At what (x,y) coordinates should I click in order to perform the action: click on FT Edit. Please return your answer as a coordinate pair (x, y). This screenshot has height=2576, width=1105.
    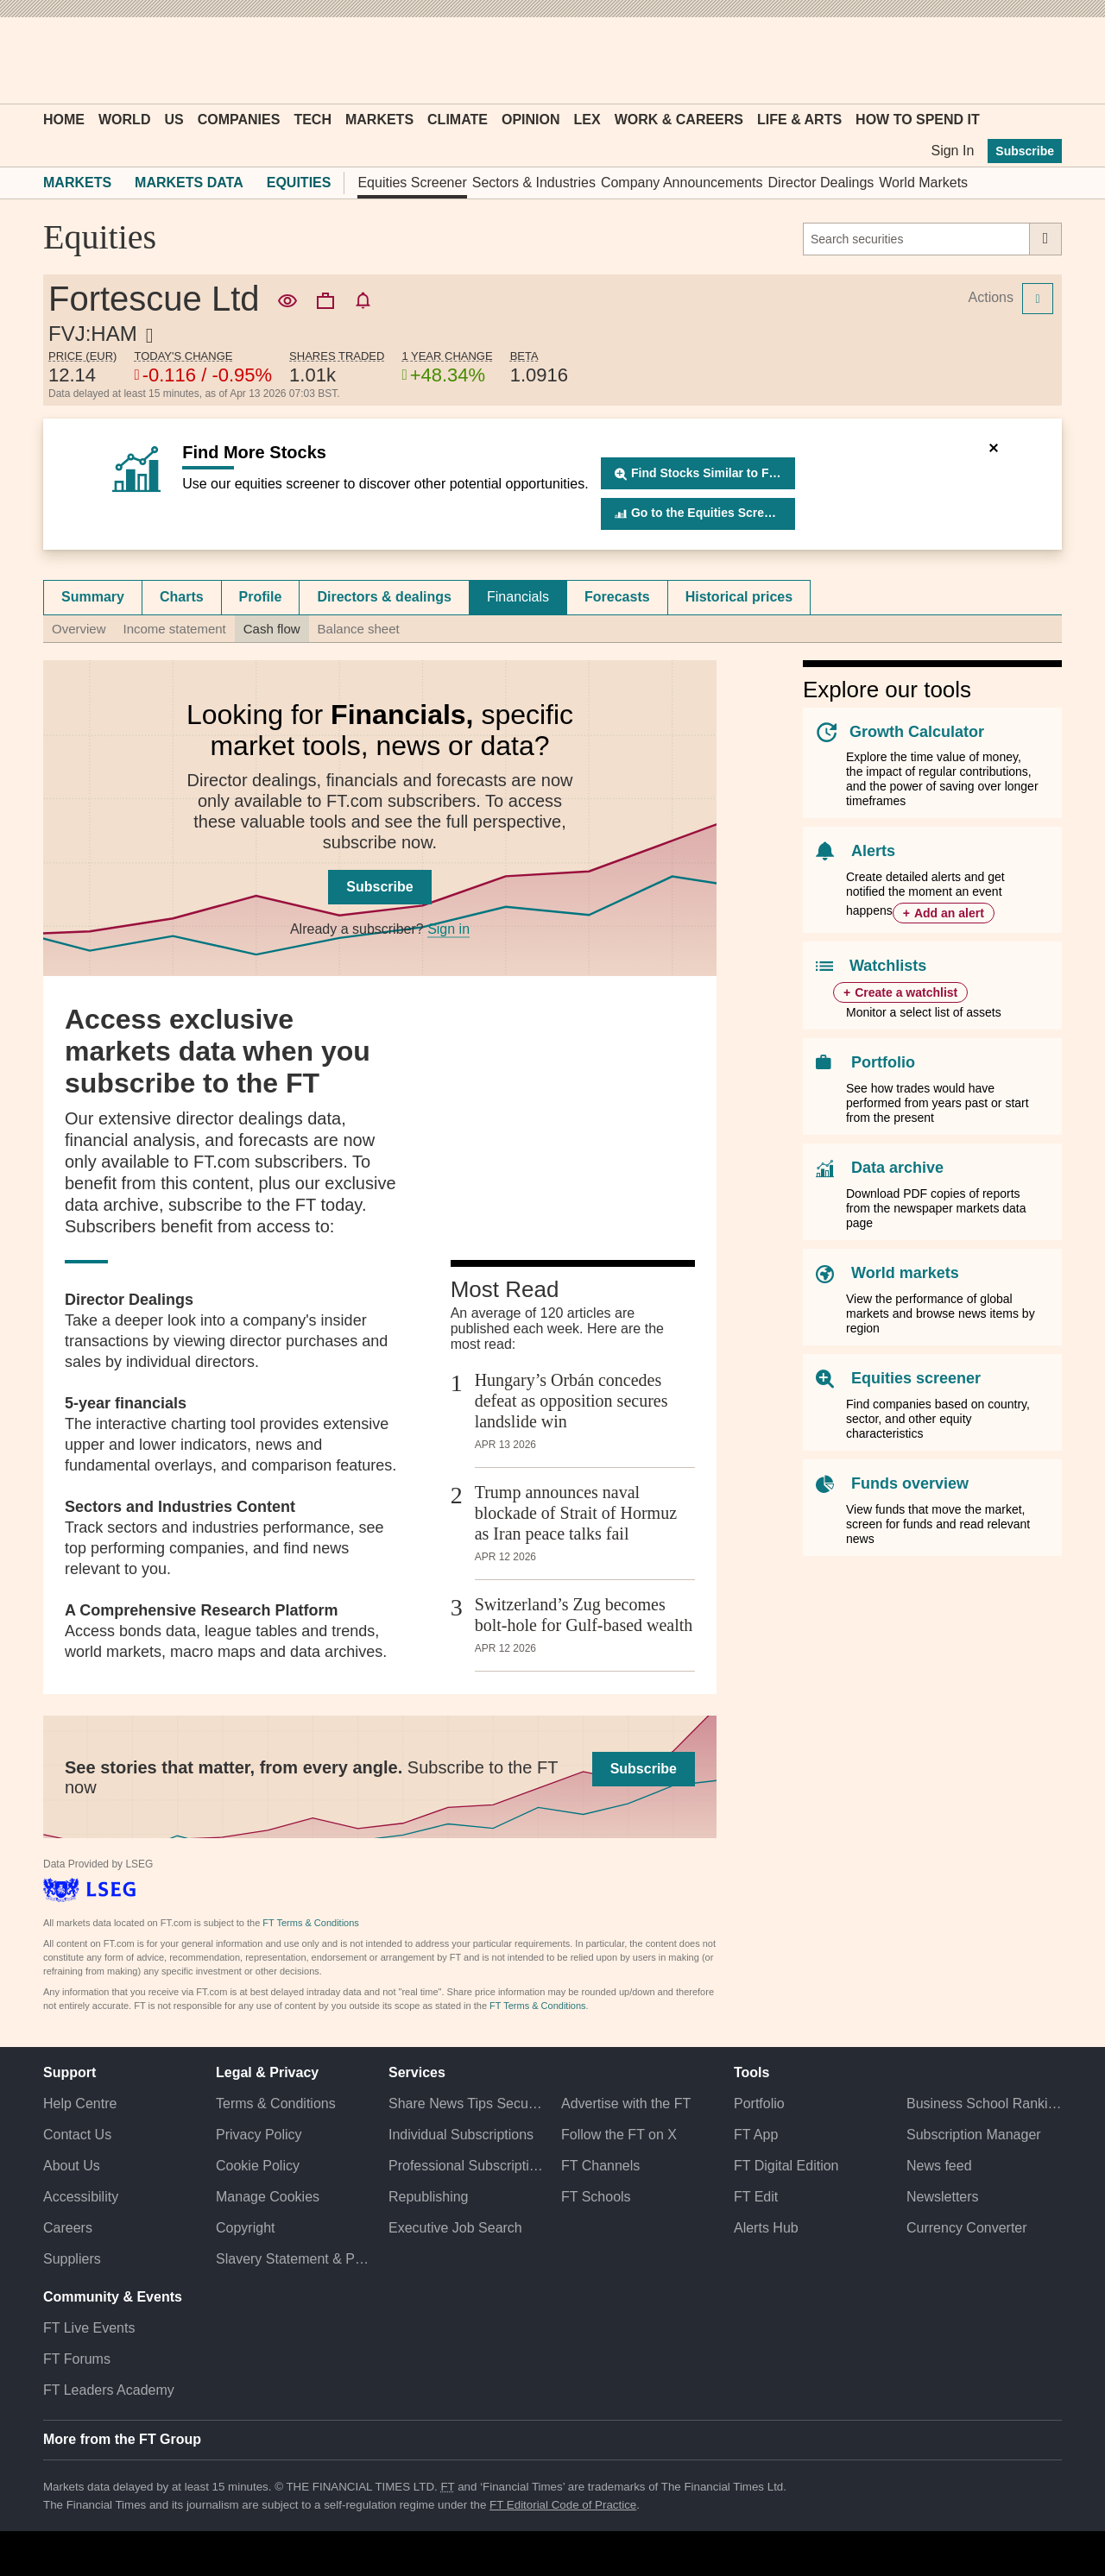
    Looking at the image, I should click on (756, 2196).